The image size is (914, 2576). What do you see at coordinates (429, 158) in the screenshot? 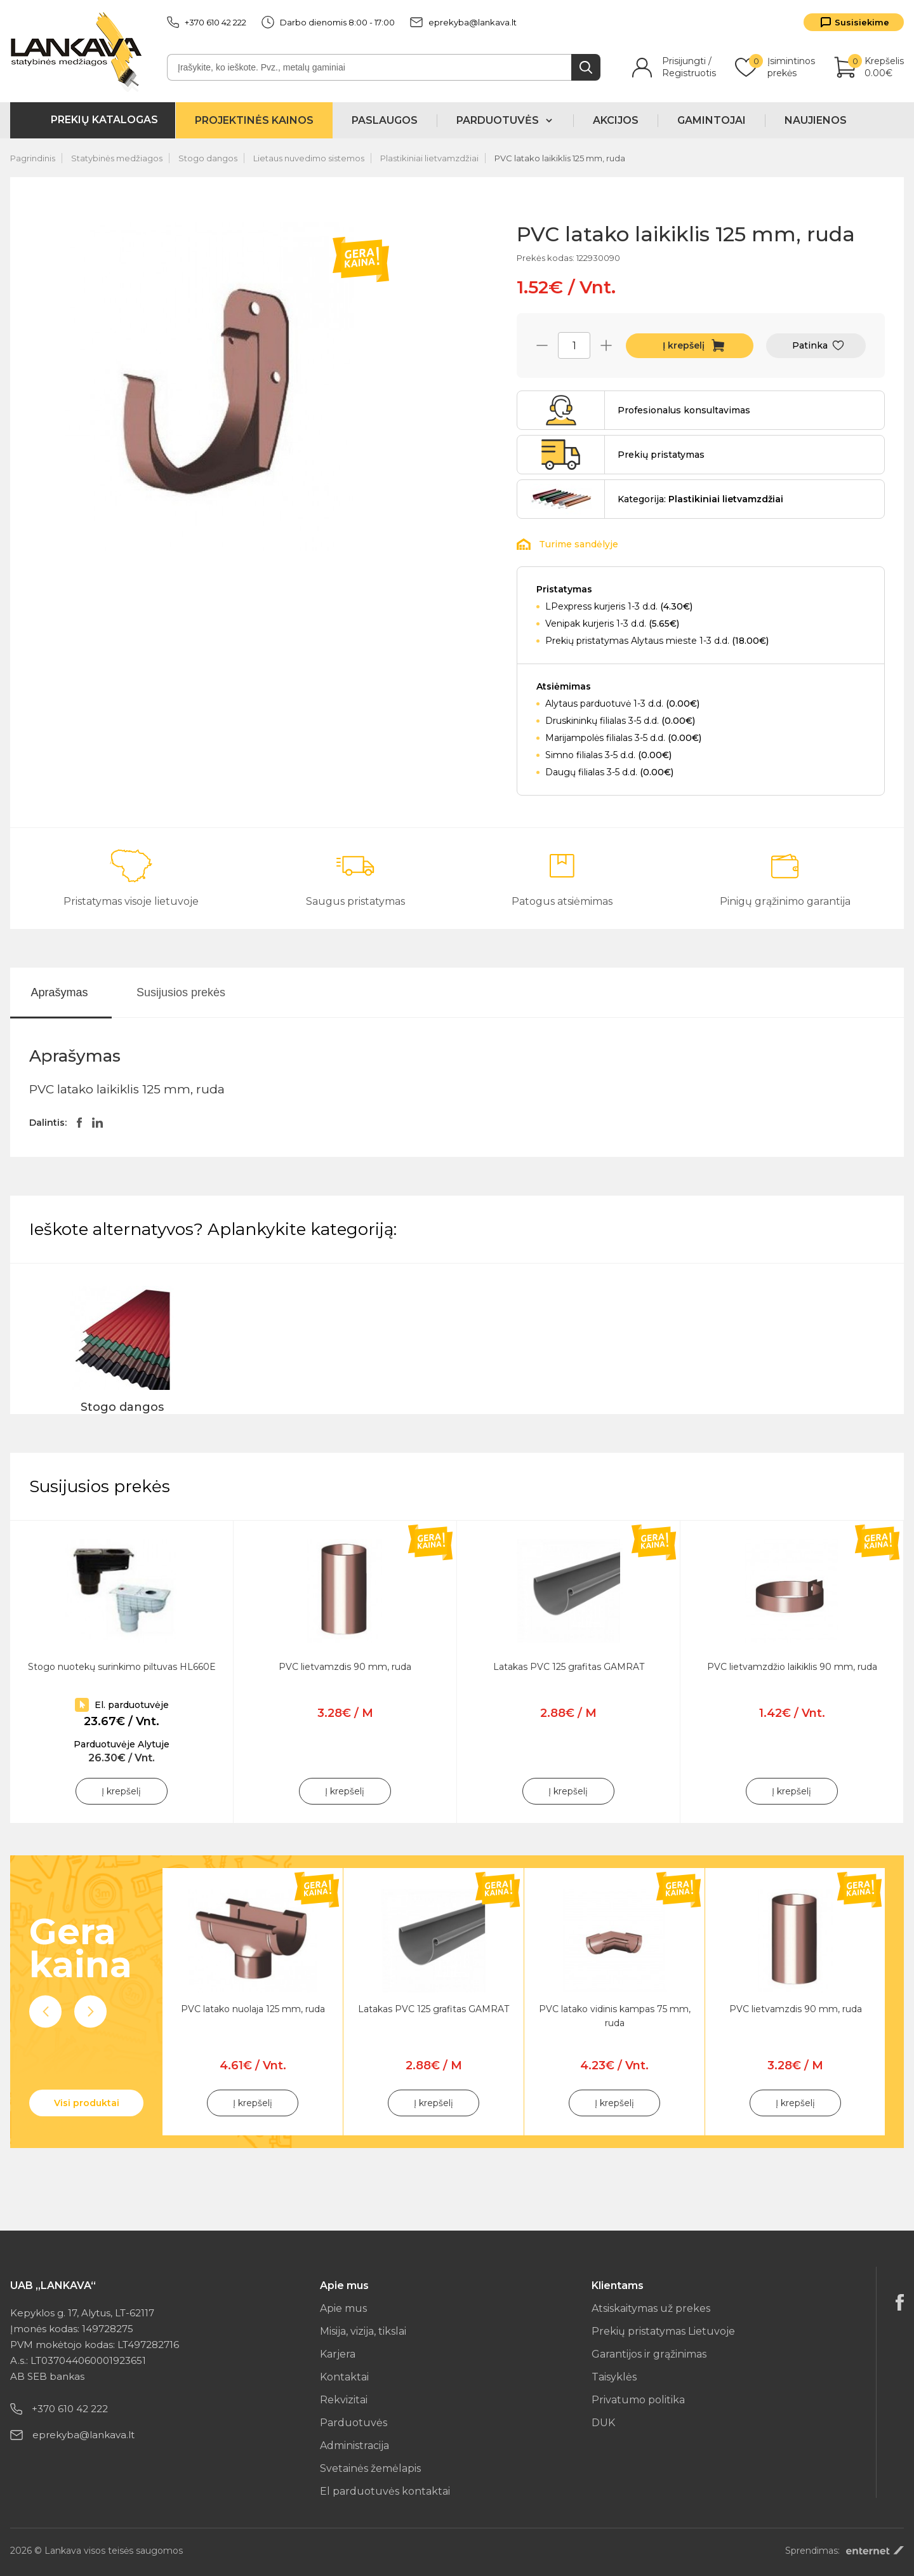
I see `Plastikiniai lietvamzdžiai` at bounding box center [429, 158].